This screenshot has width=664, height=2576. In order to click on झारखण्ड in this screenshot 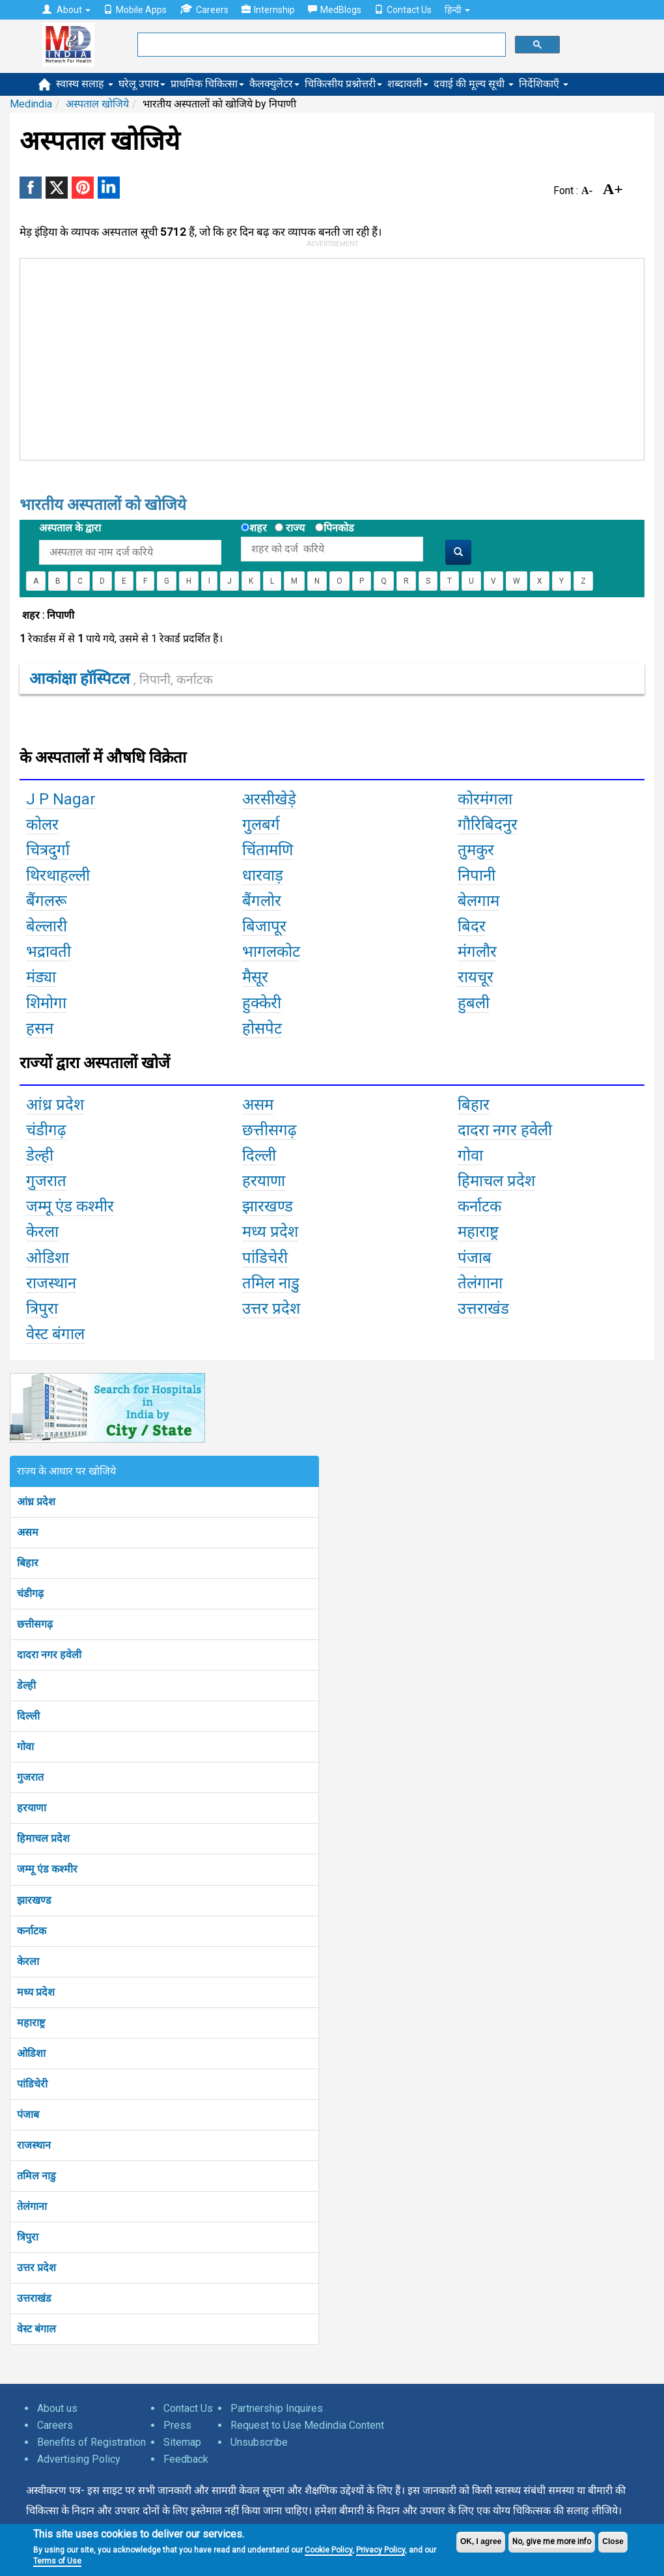, I will do `click(34, 1900)`.